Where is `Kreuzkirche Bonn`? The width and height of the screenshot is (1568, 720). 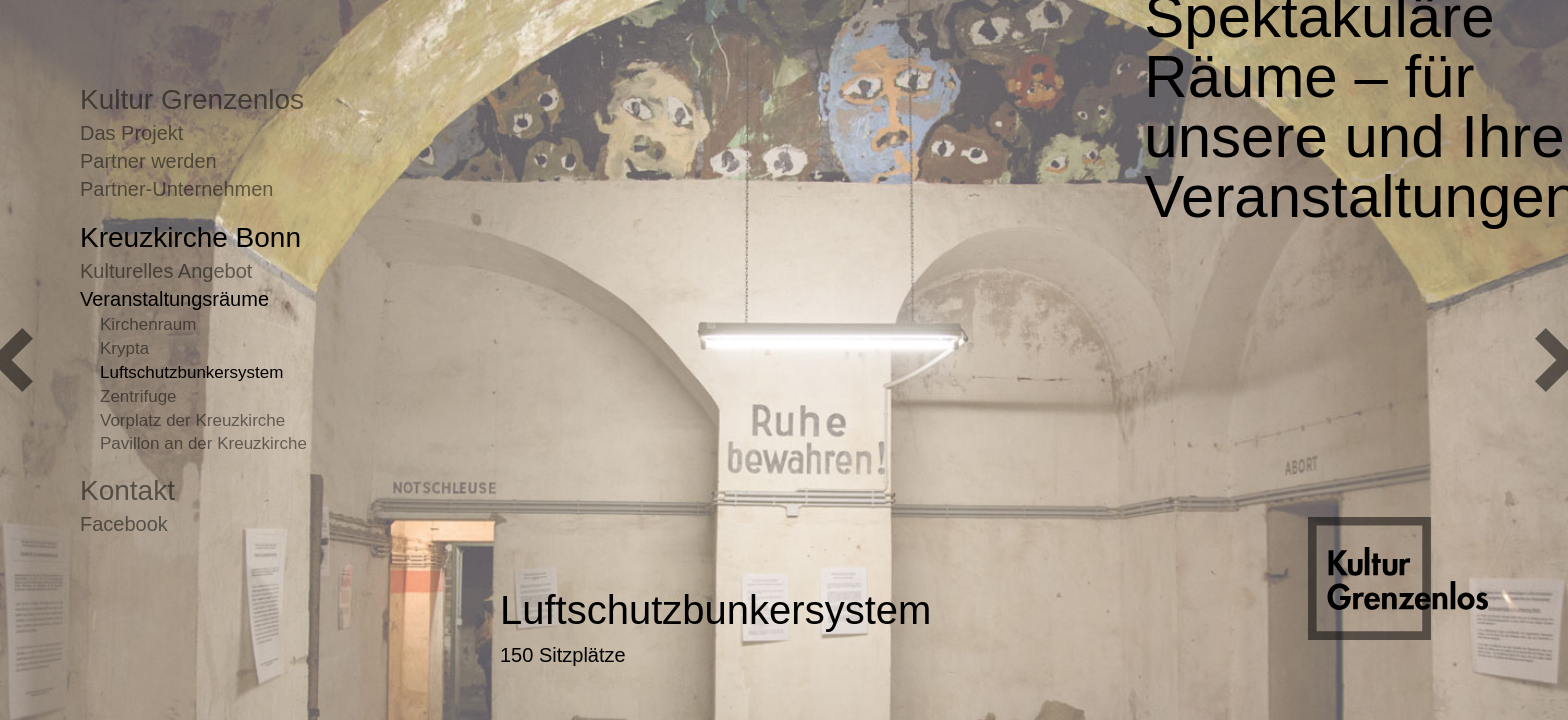 Kreuzkirche Bonn is located at coordinates (190, 237).